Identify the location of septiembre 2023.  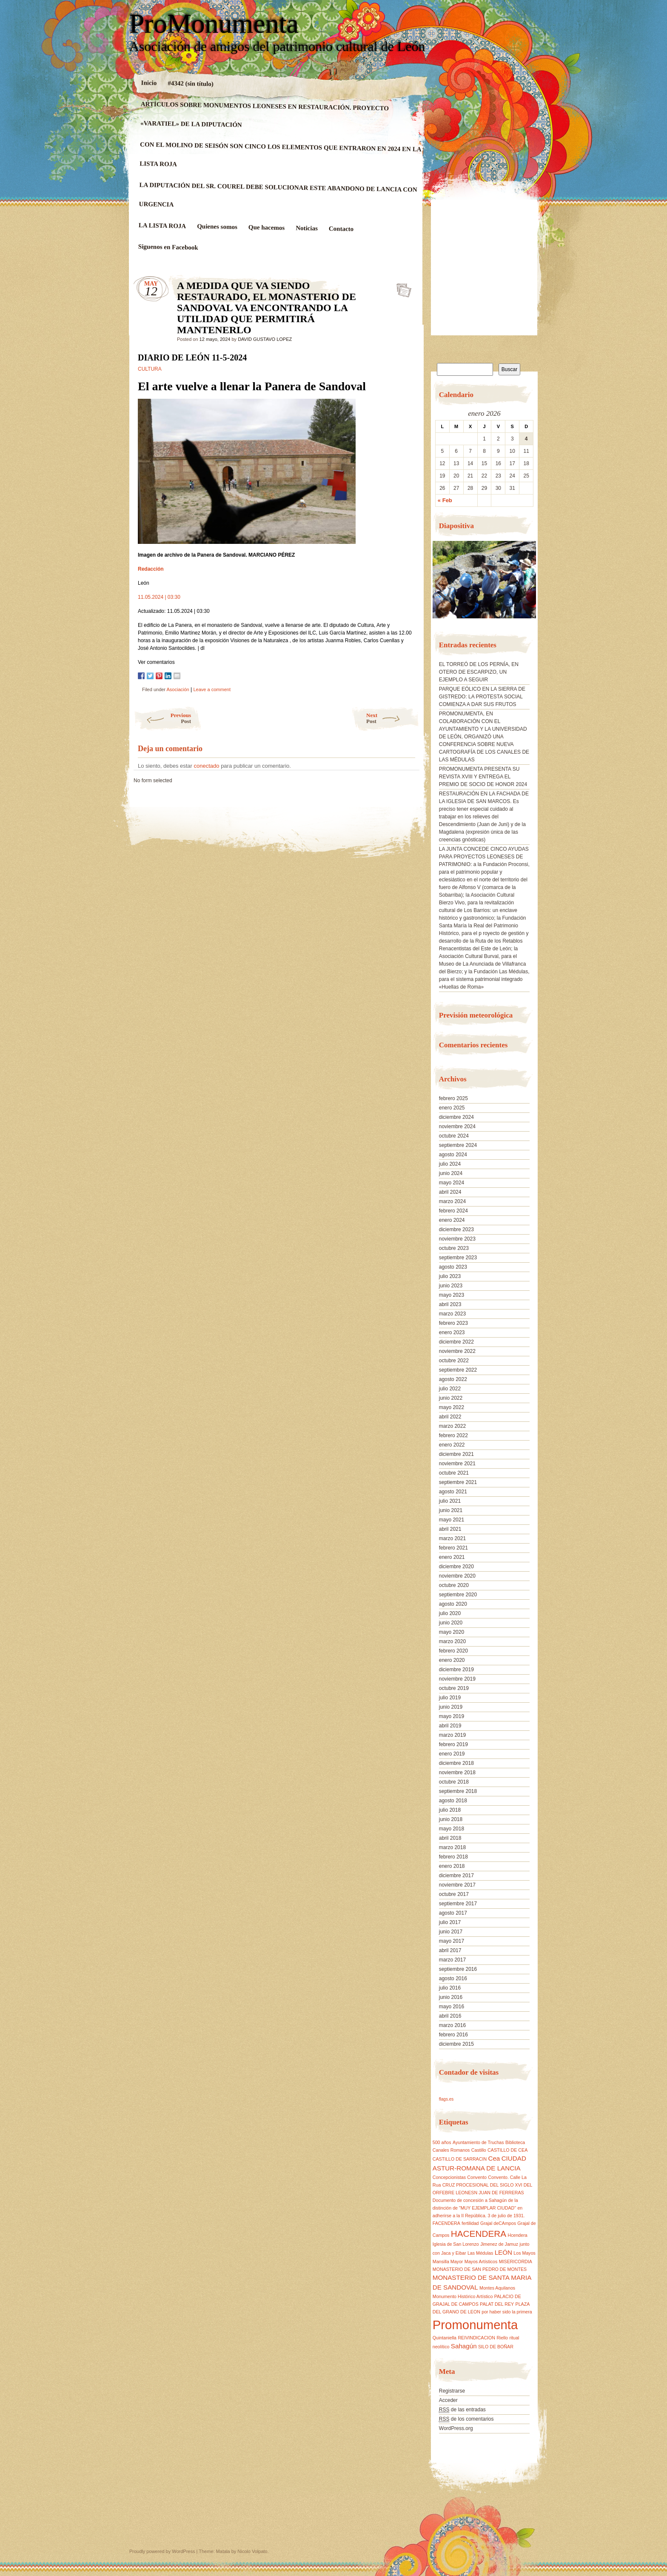
(458, 1258).